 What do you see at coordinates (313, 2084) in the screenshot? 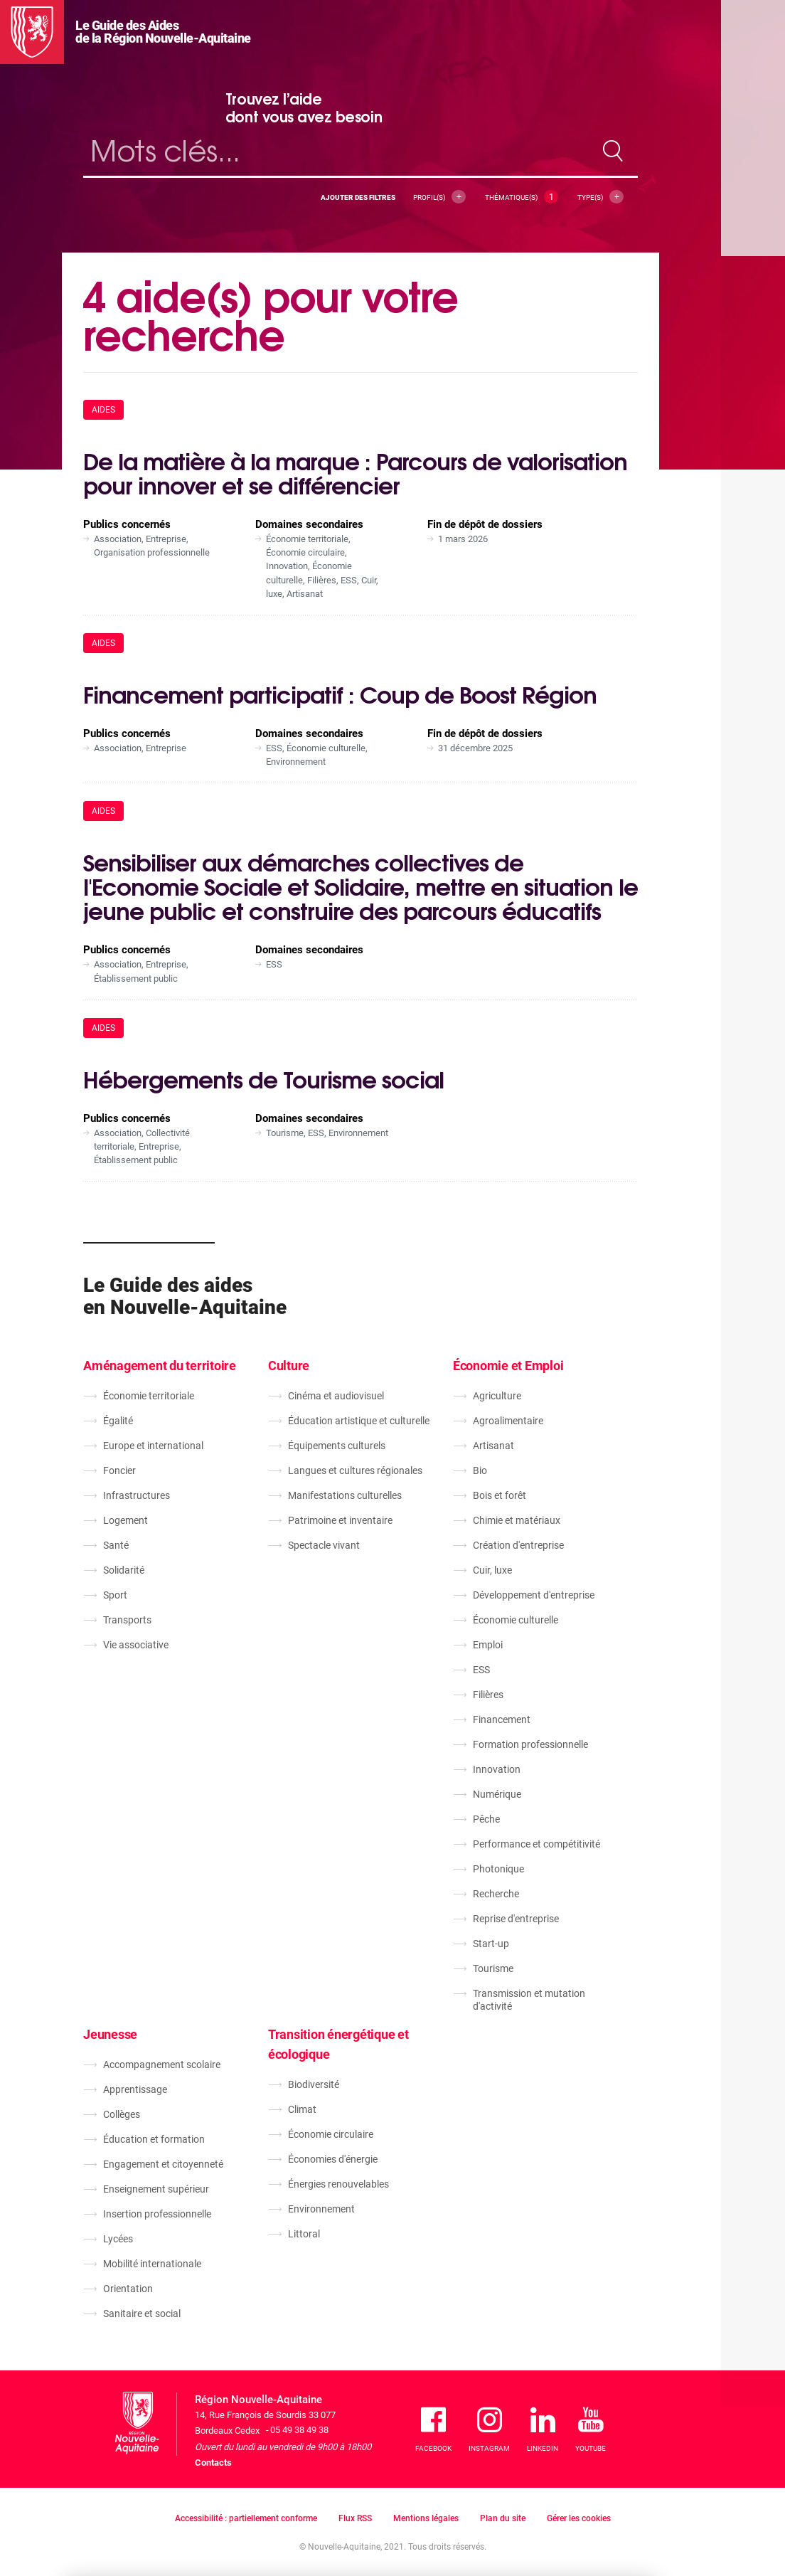
I see `Biodiversité` at bounding box center [313, 2084].